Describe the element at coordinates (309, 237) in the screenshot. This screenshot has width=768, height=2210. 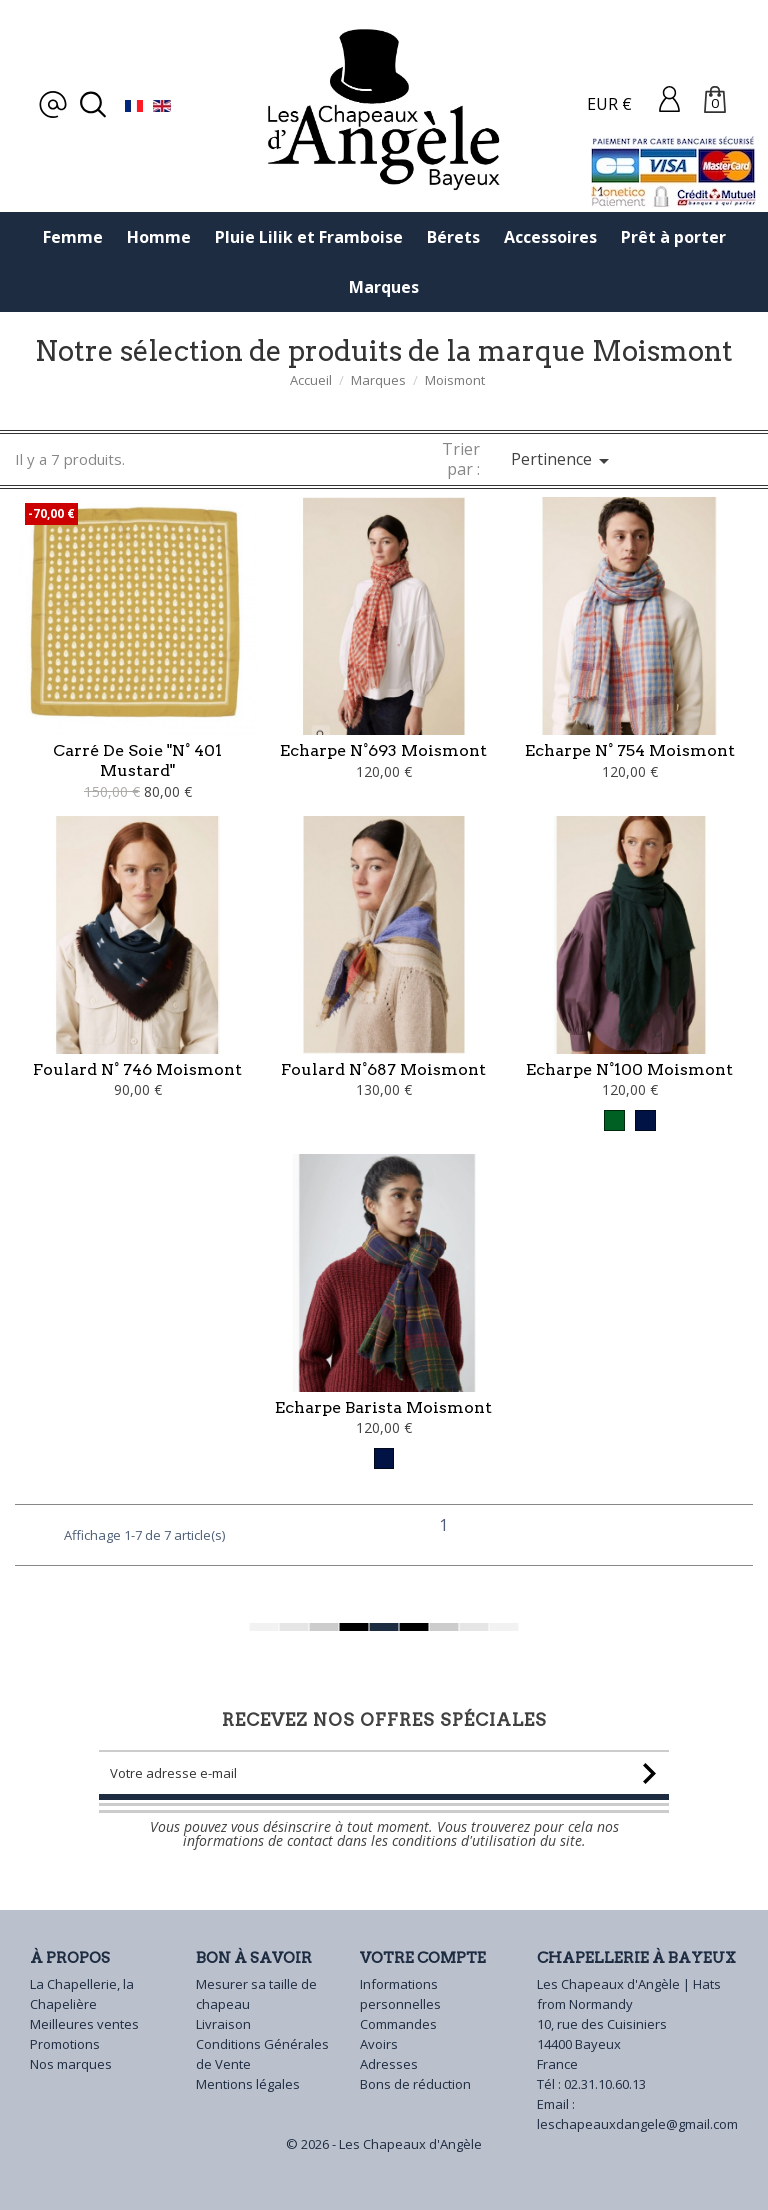
I see `Pluie Lilik et Framboise` at that location.